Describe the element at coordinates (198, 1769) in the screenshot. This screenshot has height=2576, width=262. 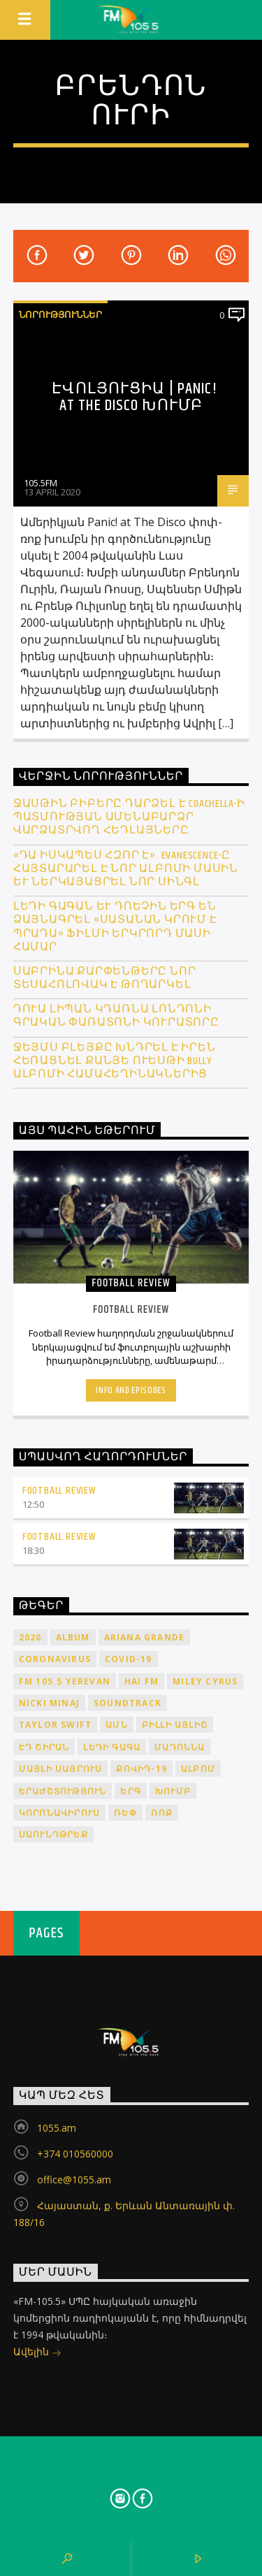
I see `ալբոմ` at that location.